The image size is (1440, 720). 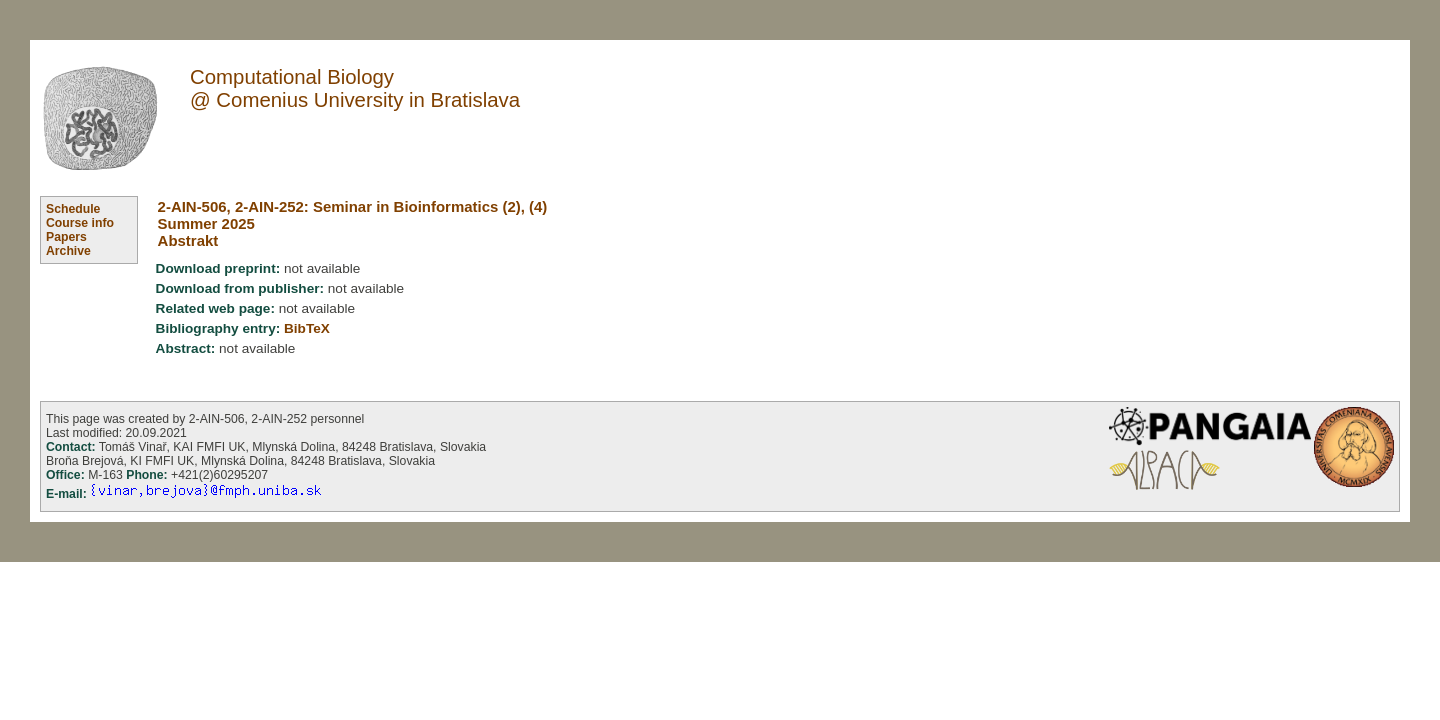 I want to click on Schedule, so click(x=73, y=209).